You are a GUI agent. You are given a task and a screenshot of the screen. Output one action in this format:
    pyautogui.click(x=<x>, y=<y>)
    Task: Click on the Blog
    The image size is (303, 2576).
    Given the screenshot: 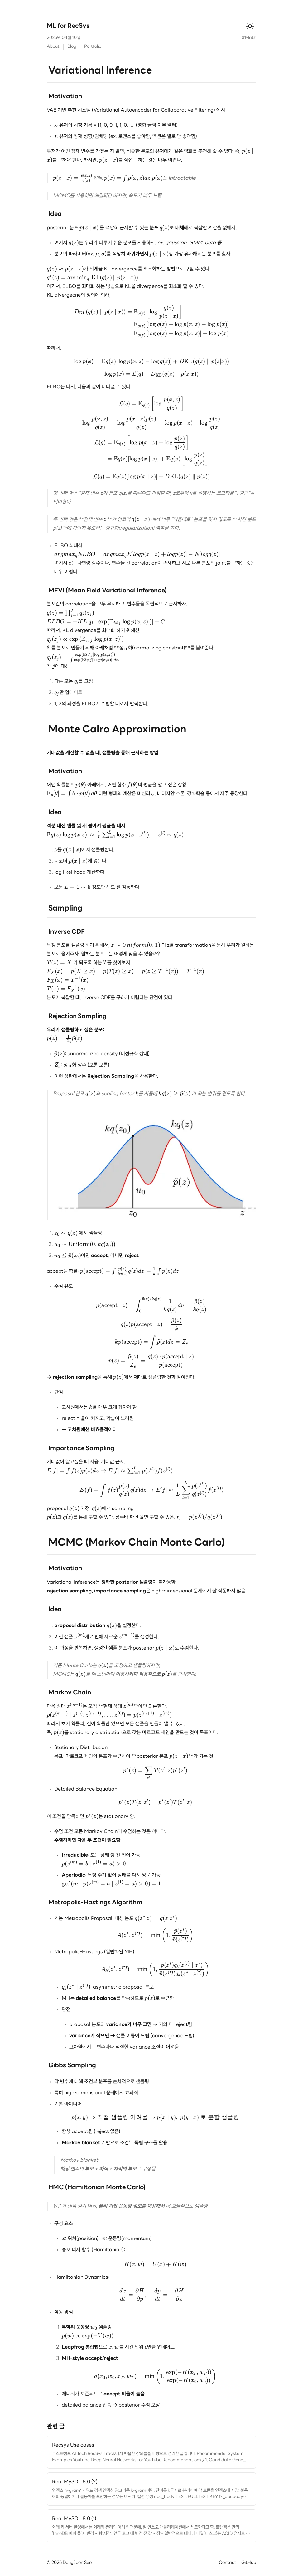 What is the action you would take?
    pyautogui.click(x=71, y=46)
    